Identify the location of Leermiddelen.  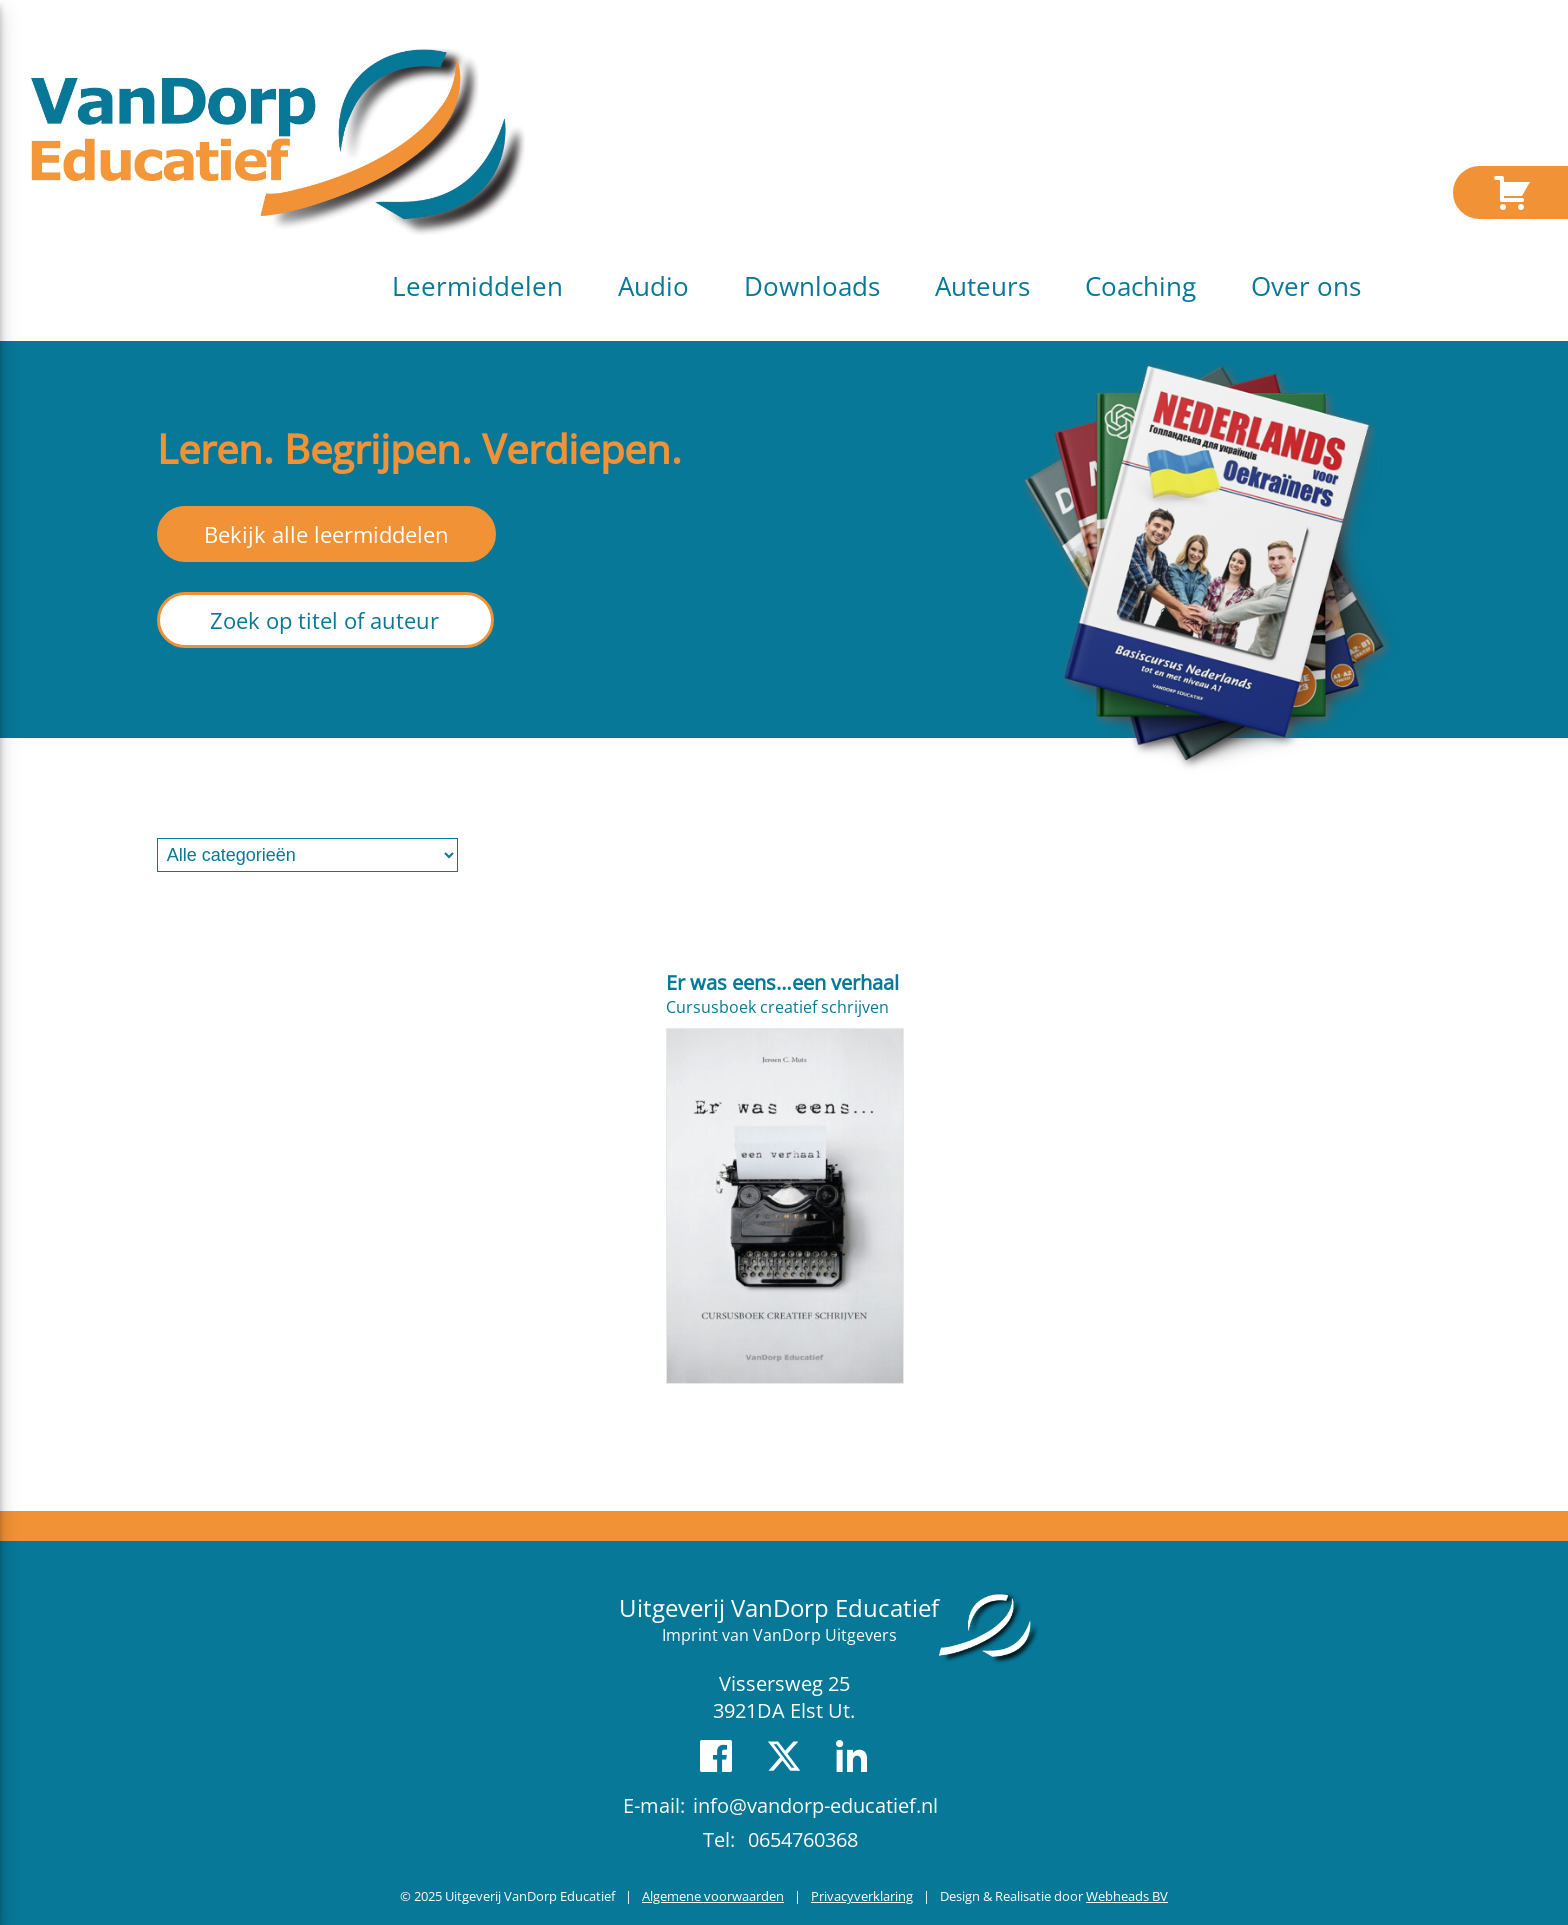
(477, 286).